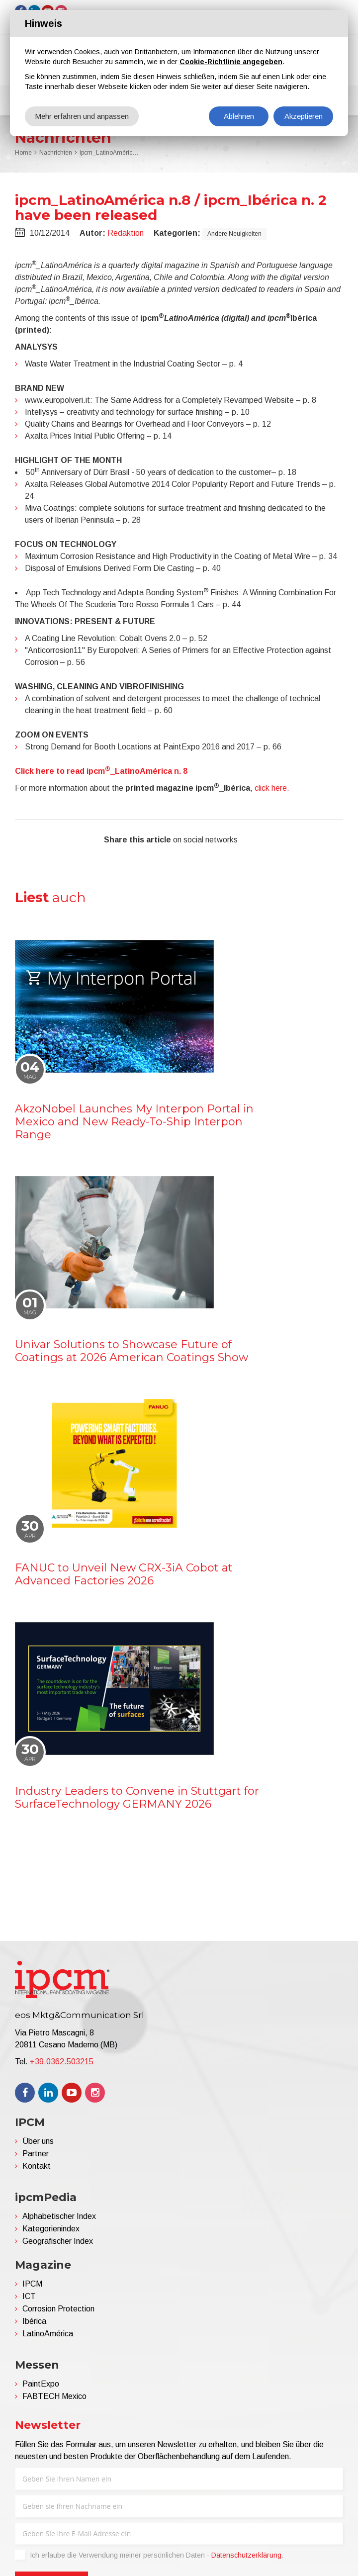  Describe the element at coordinates (34, 2321) in the screenshot. I see `Ibérica` at that location.